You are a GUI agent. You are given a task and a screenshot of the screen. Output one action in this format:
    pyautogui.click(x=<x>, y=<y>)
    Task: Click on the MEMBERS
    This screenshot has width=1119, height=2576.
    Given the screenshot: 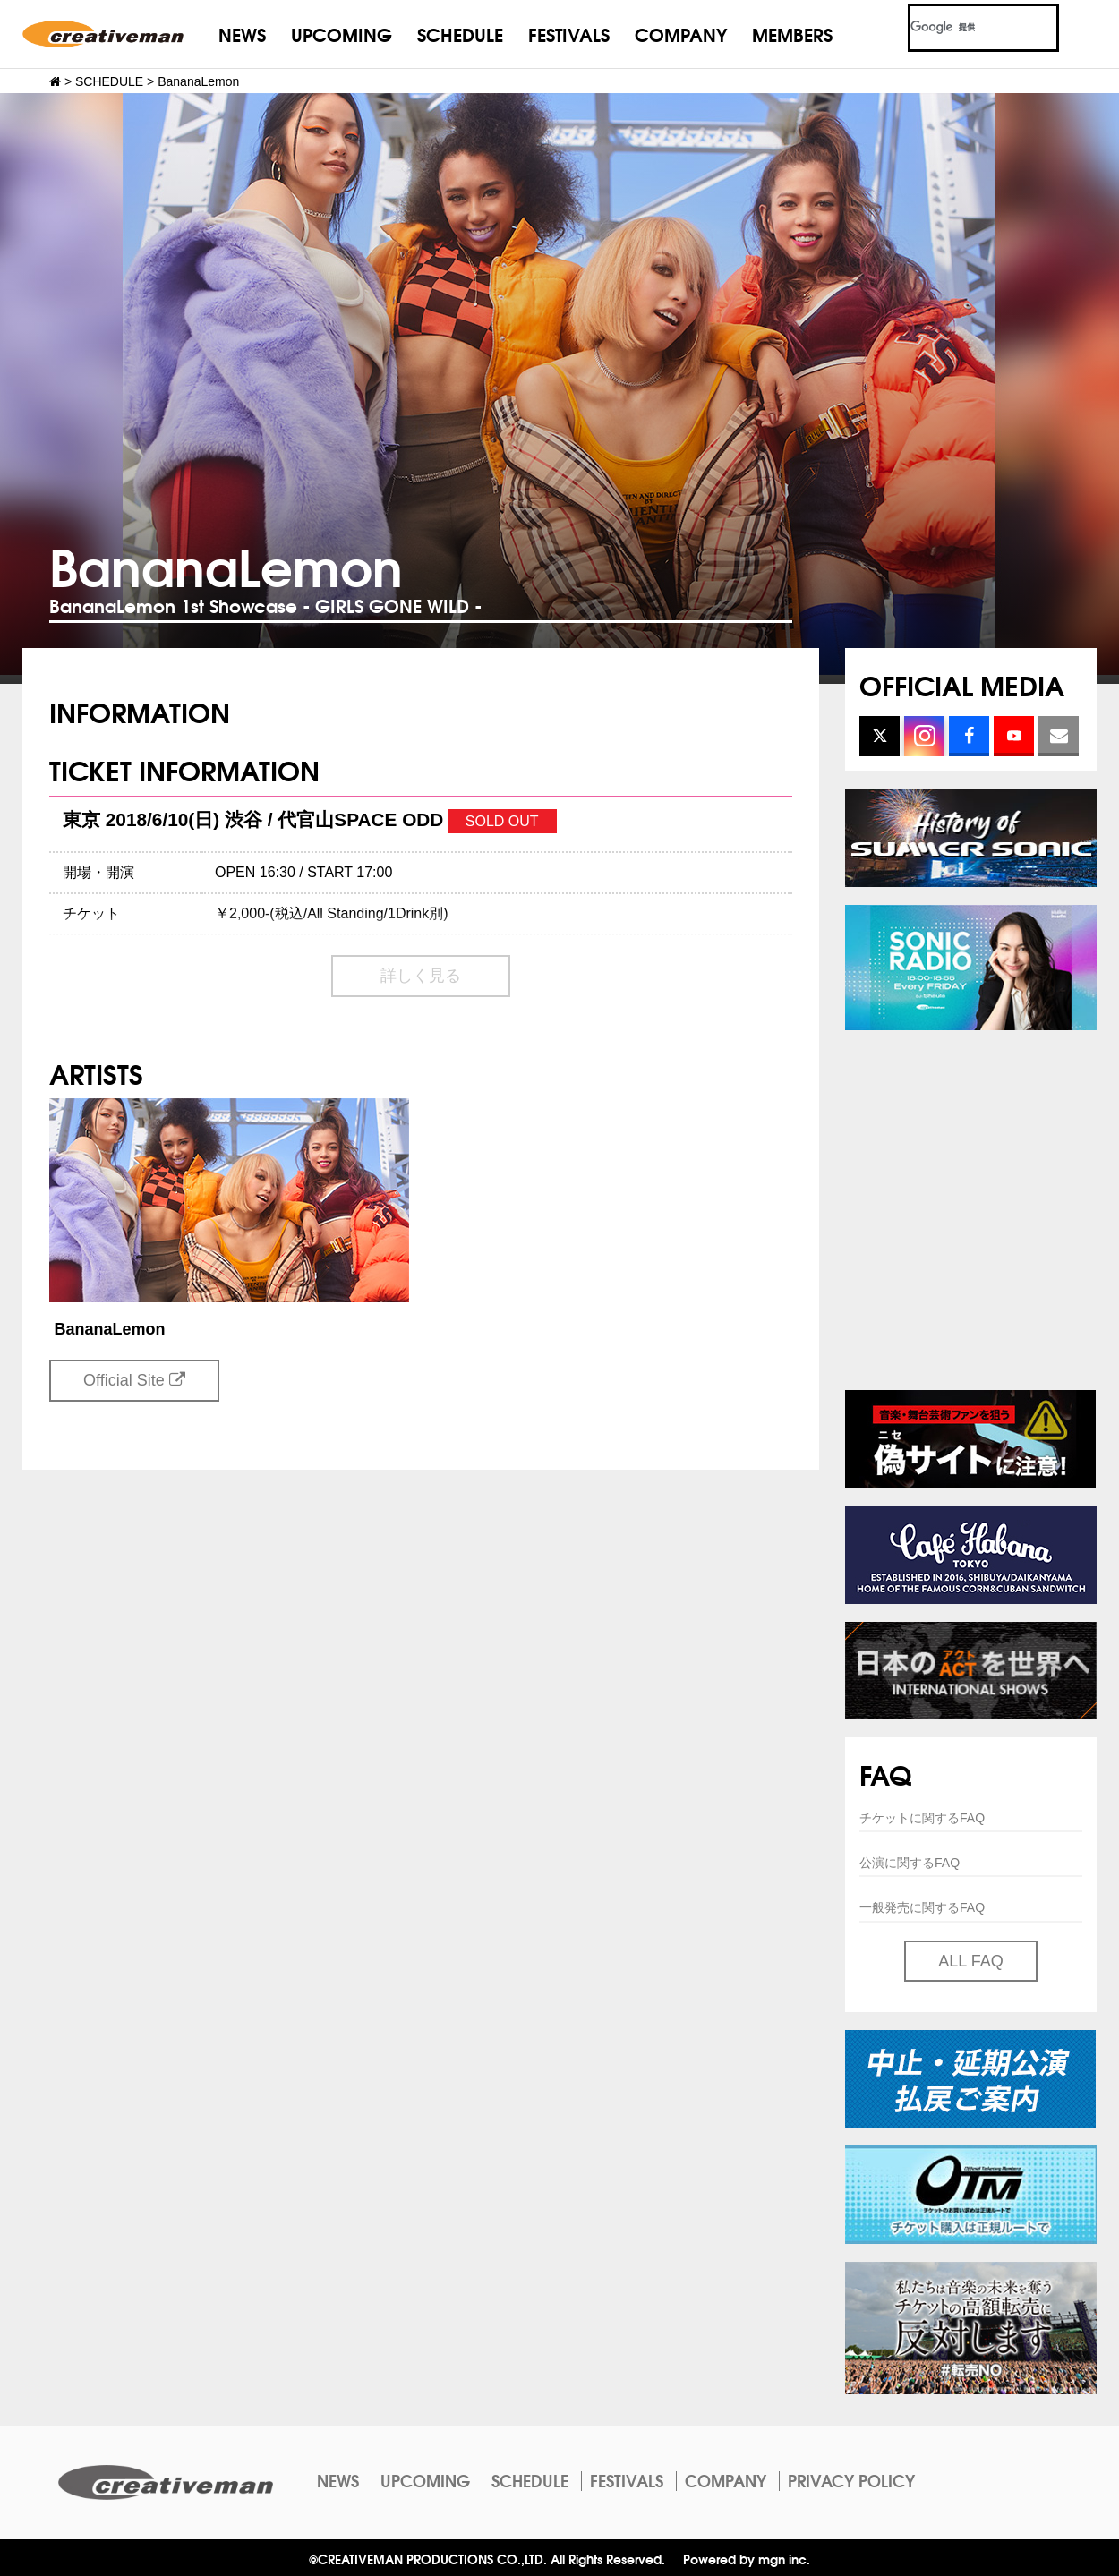 What is the action you would take?
    pyautogui.click(x=792, y=33)
    